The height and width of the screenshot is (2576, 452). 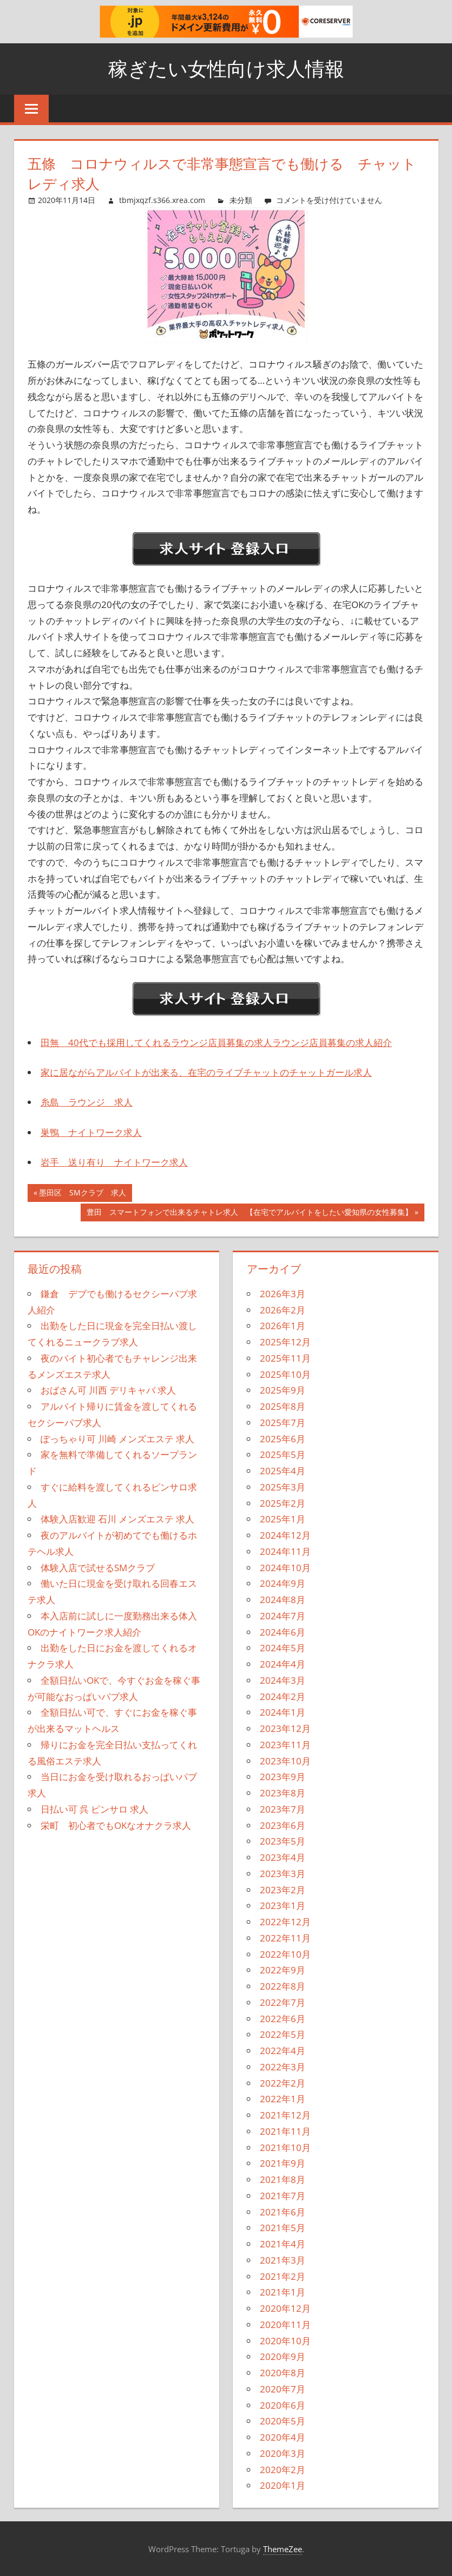 What do you see at coordinates (114, 1162) in the screenshot?
I see `岩手 送り有り ナイトワーク求人` at bounding box center [114, 1162].